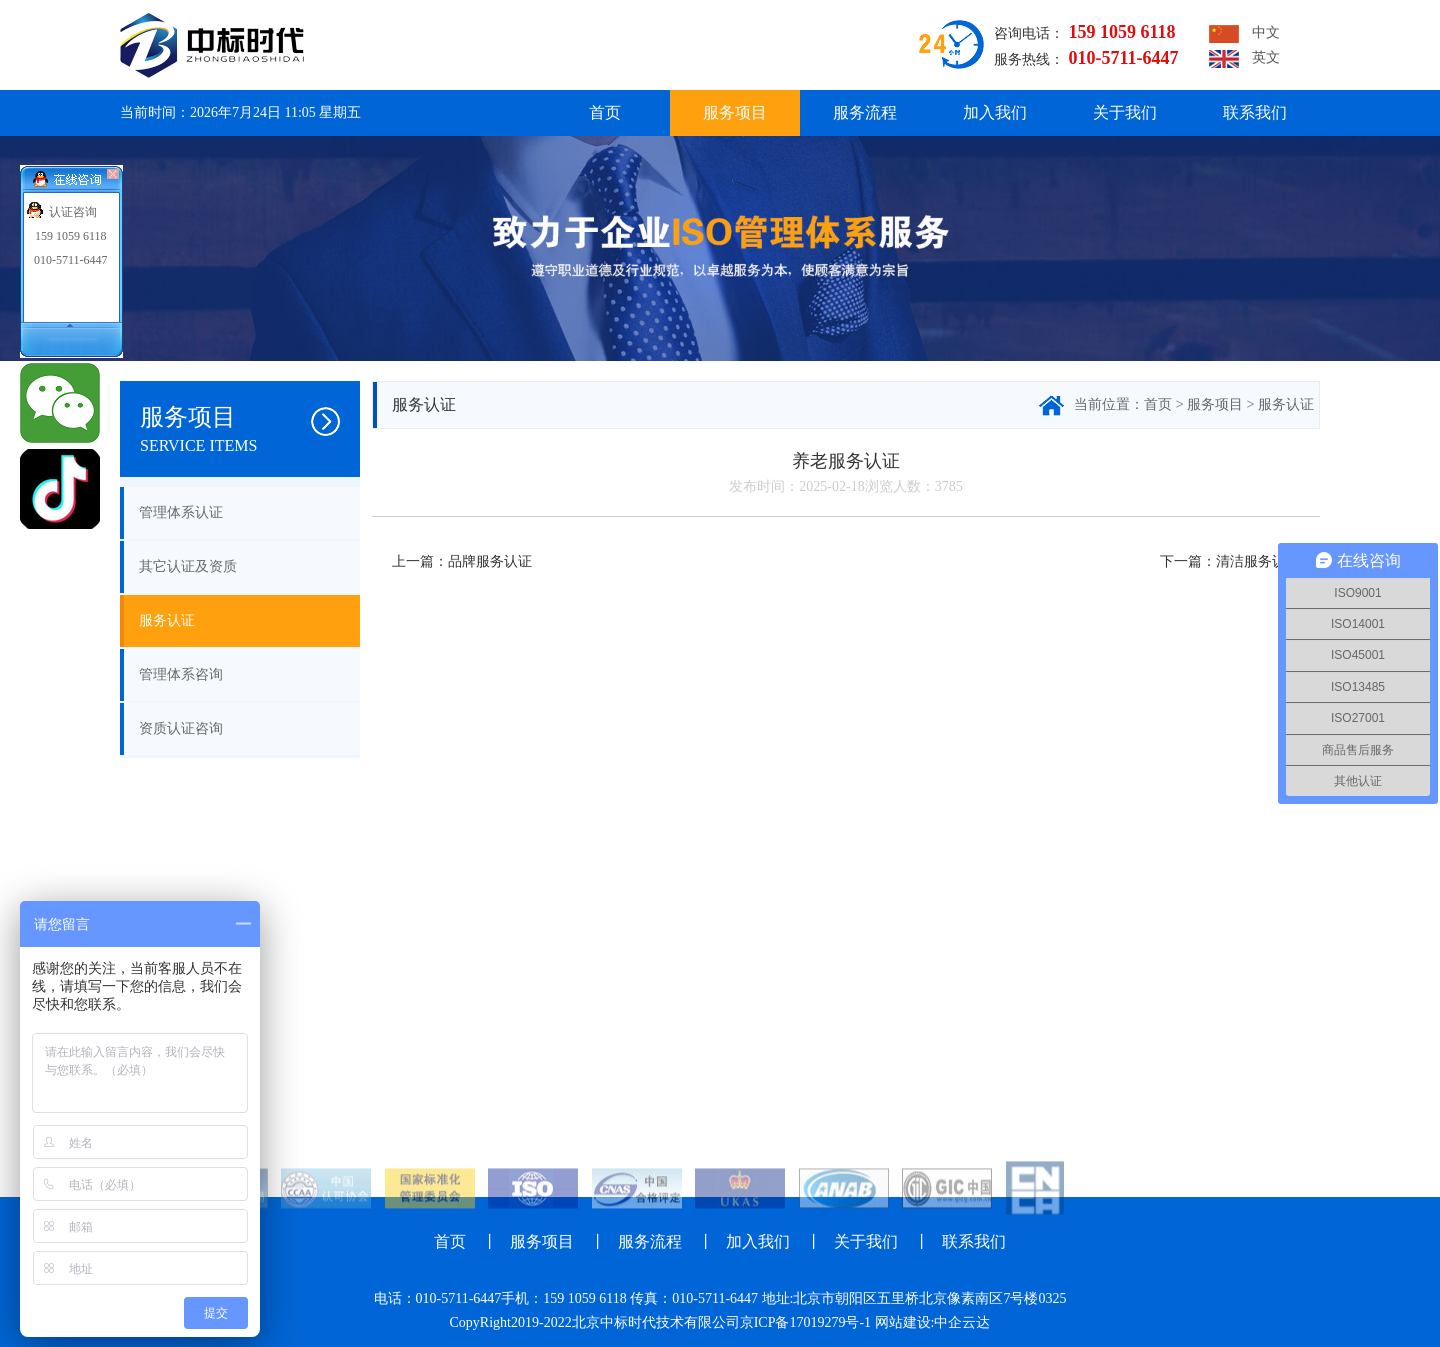  What do you see at coordinates (1245, 59) in the screenshot?
I see `英文` at bounding box center [1245, 59].